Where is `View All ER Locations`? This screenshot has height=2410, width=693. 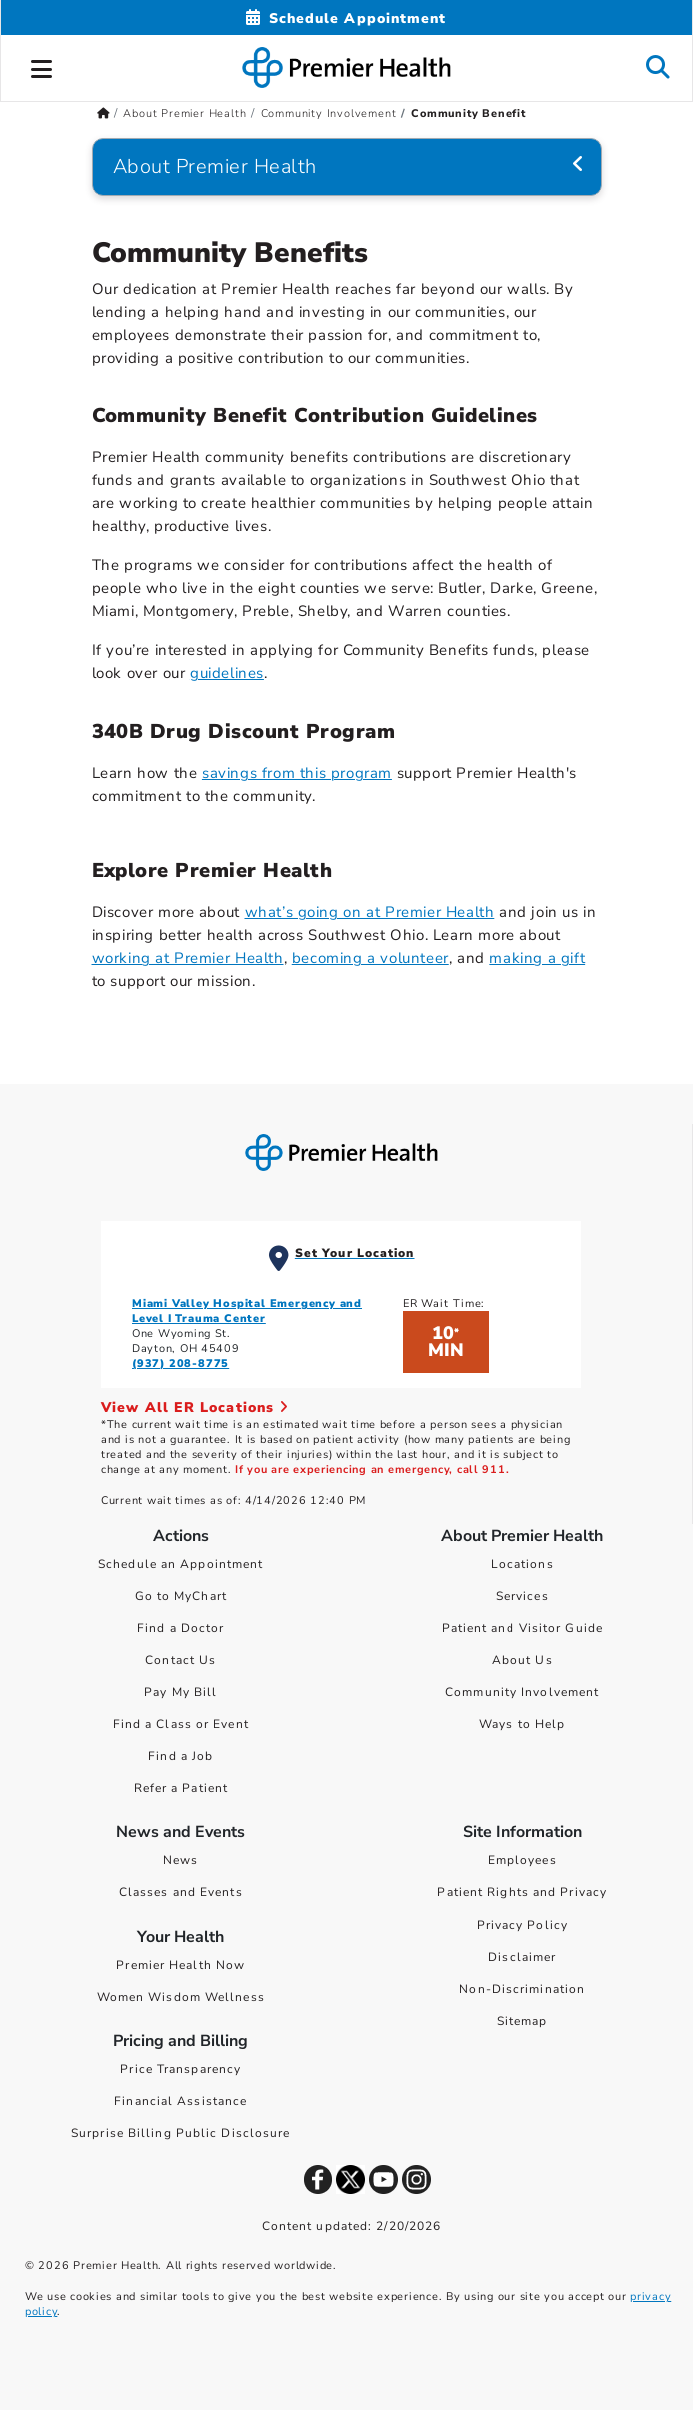
View All ER Locations is located at coordinates (195, 1407).